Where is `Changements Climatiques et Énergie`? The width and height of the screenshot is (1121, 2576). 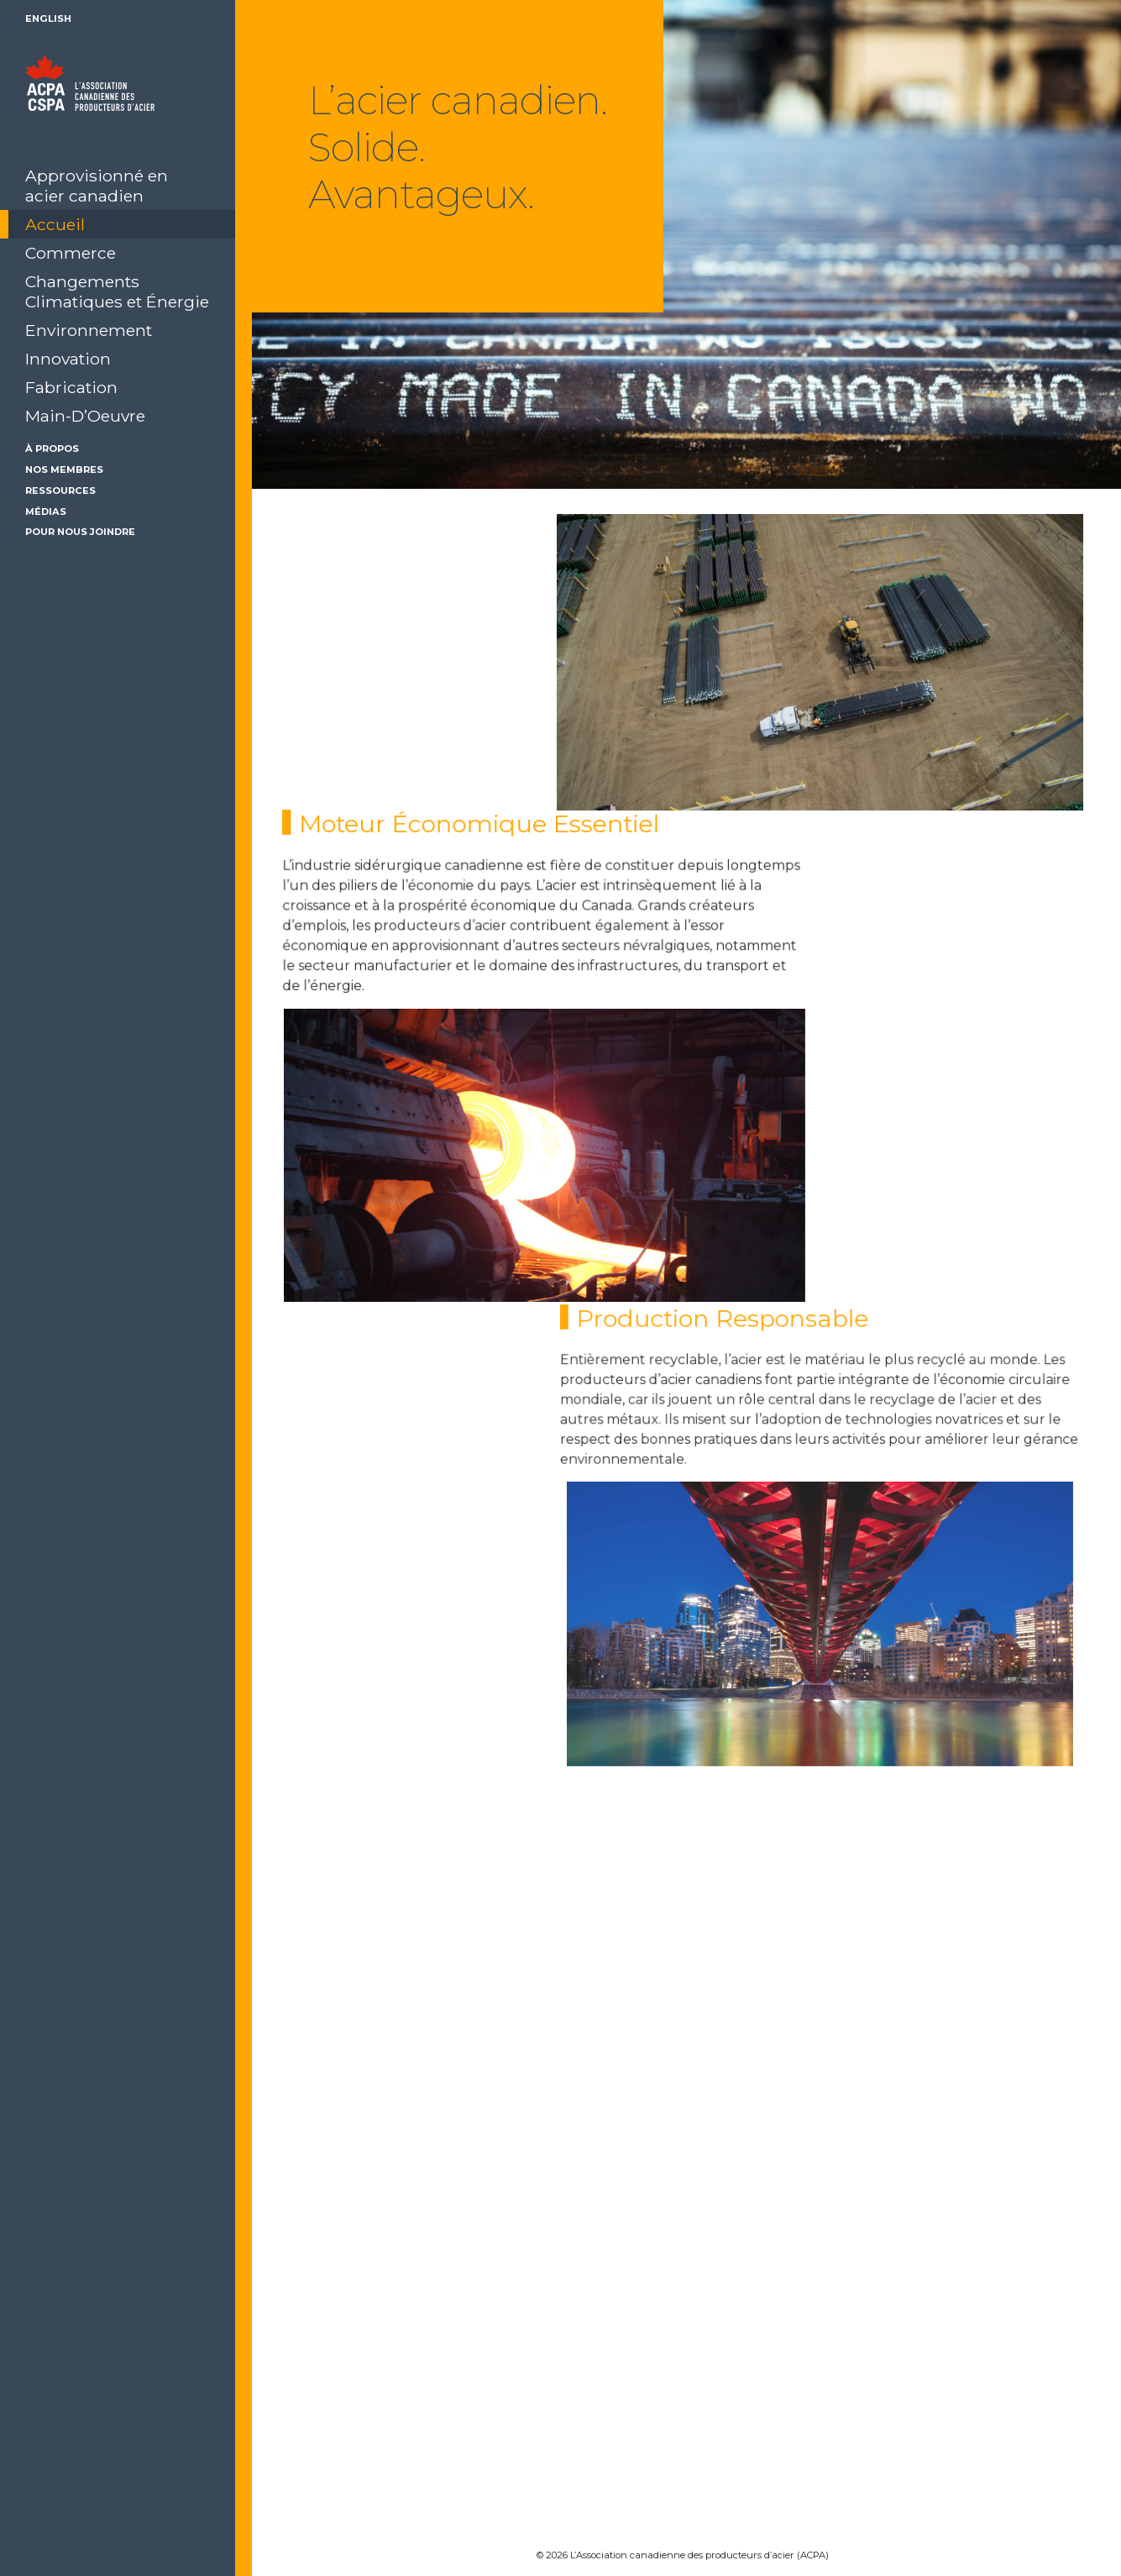
Changements Climatiques et Énergie is located at coordinates (117, 291).